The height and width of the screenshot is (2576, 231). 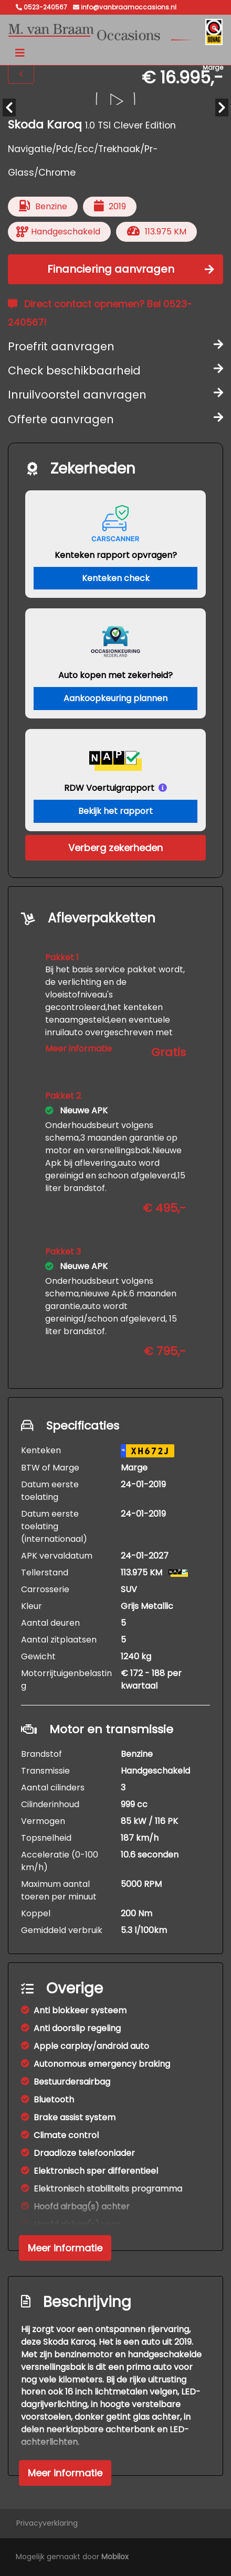 I want to click on Kenteken rapport opvragen?, so click(x=116, y=555).